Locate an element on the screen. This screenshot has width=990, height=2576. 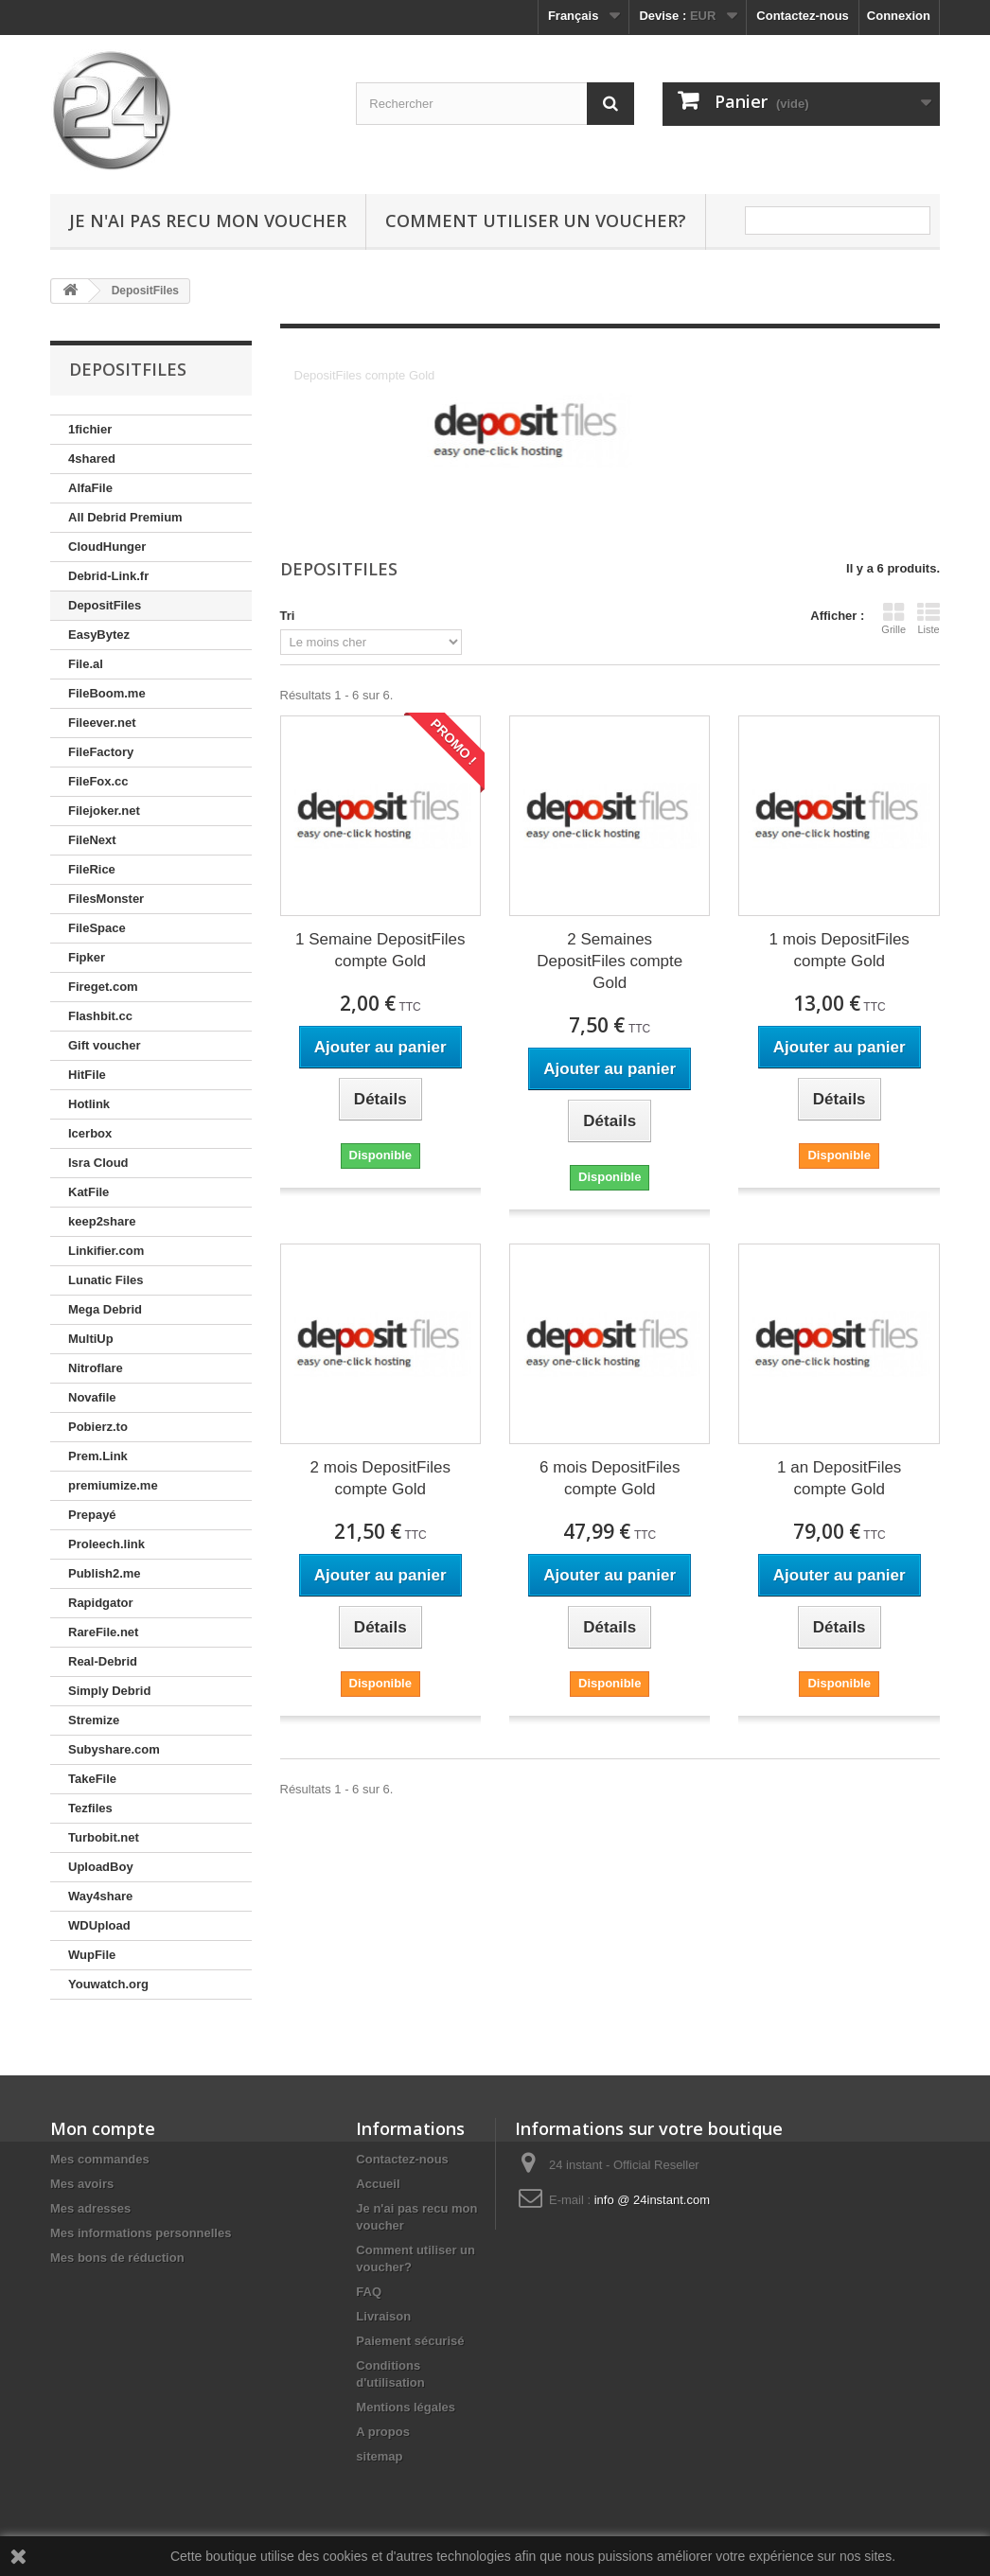
Paiement sécurisé is located at coordinates (410, 2341).